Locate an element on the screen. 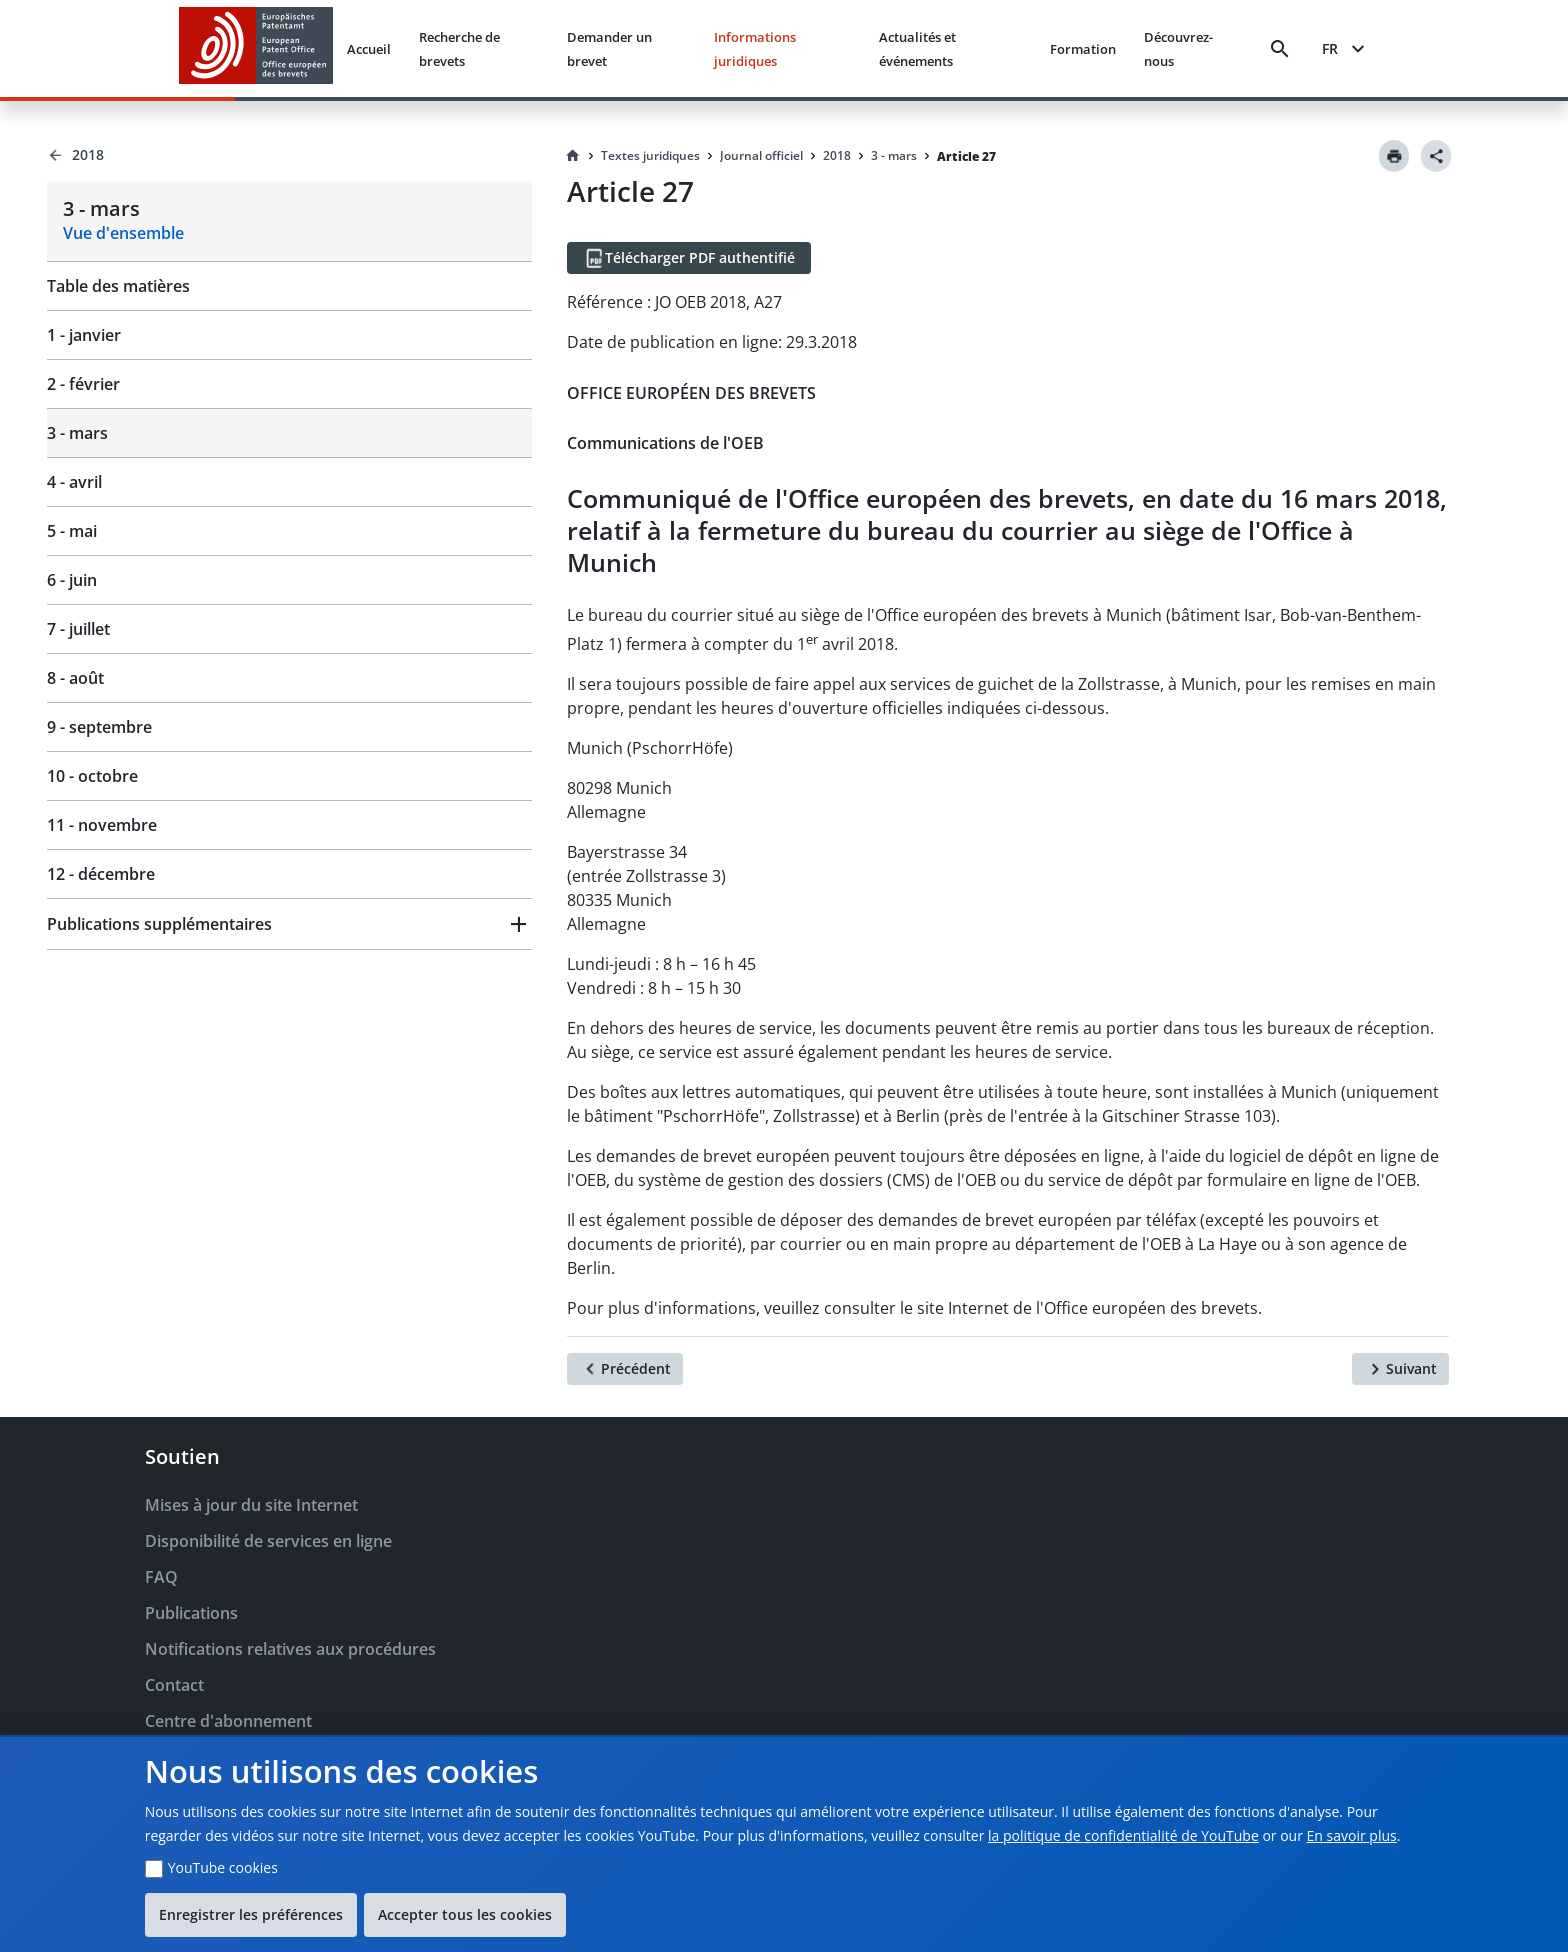  la politique de confidentialité de YouTube is located at coordinates (1123, 1835).